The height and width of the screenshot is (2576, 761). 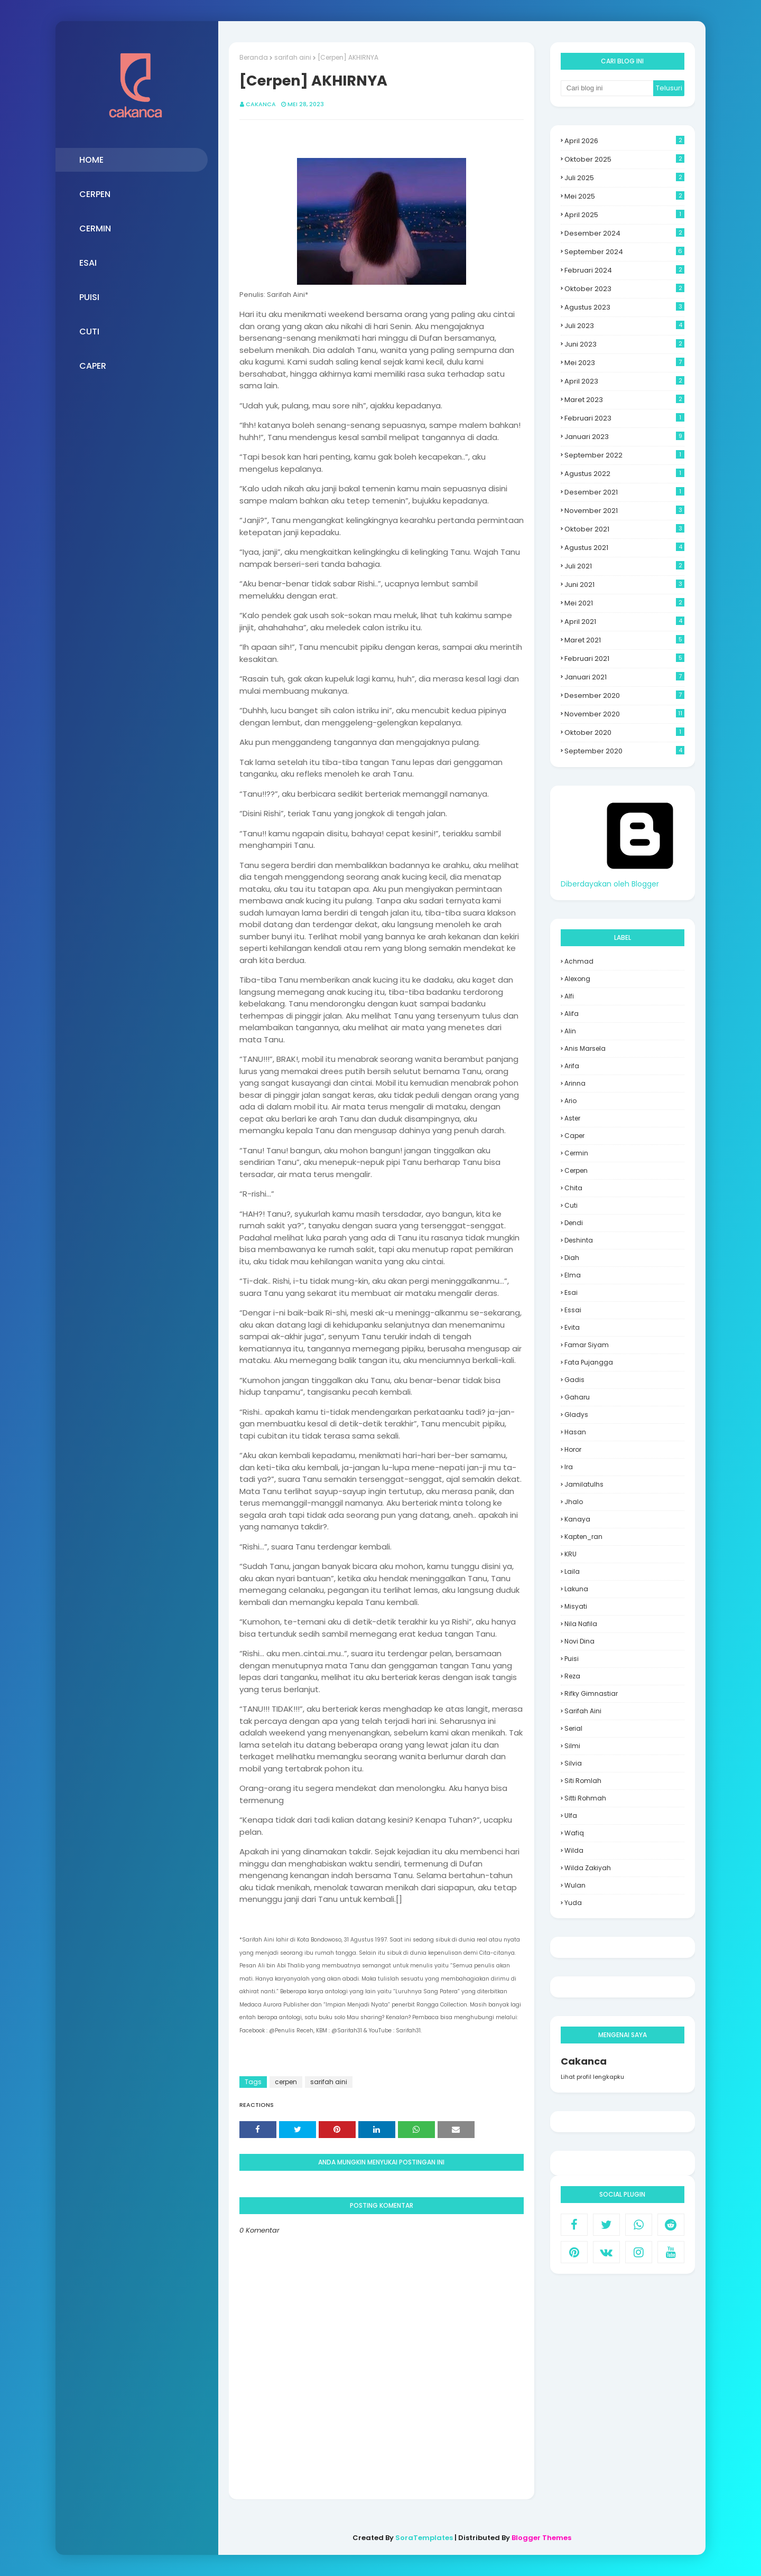 What do you see at coordinates (574, 1832) in the screenshot?
I see `Wafiq` at bounding box center [574, 1832].